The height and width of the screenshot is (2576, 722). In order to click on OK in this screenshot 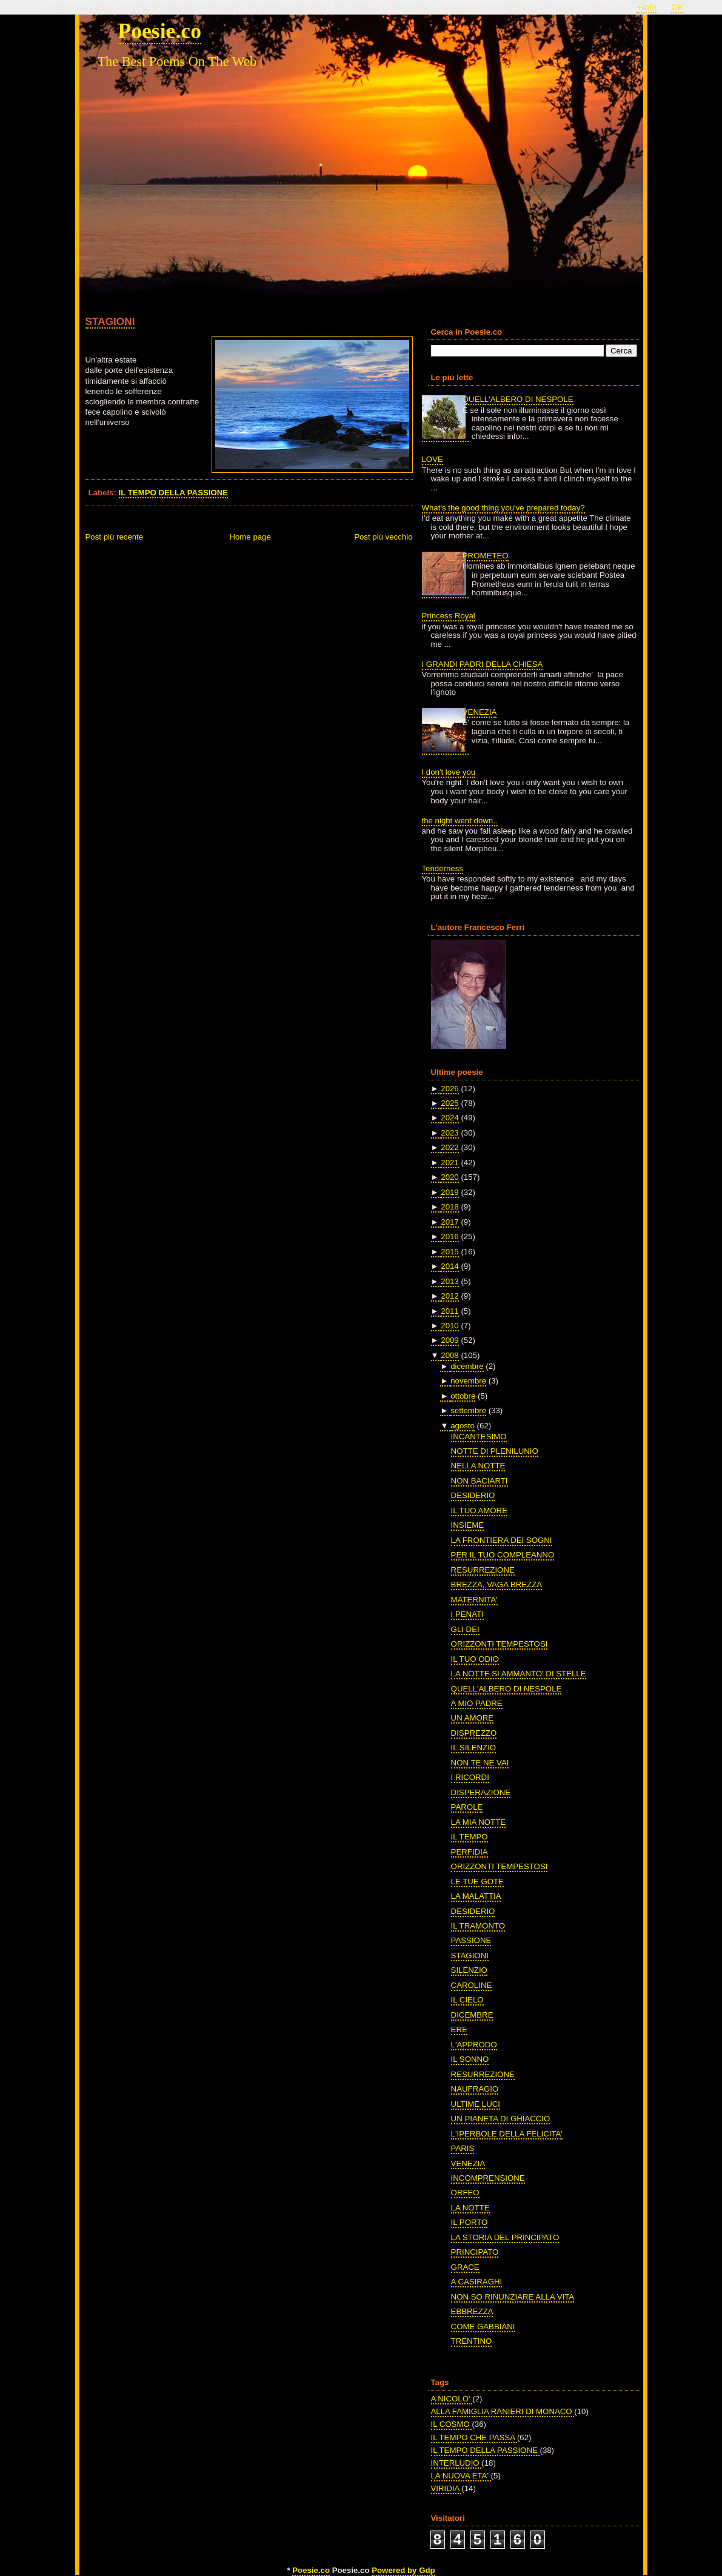, I will do `click(677, 7)`.